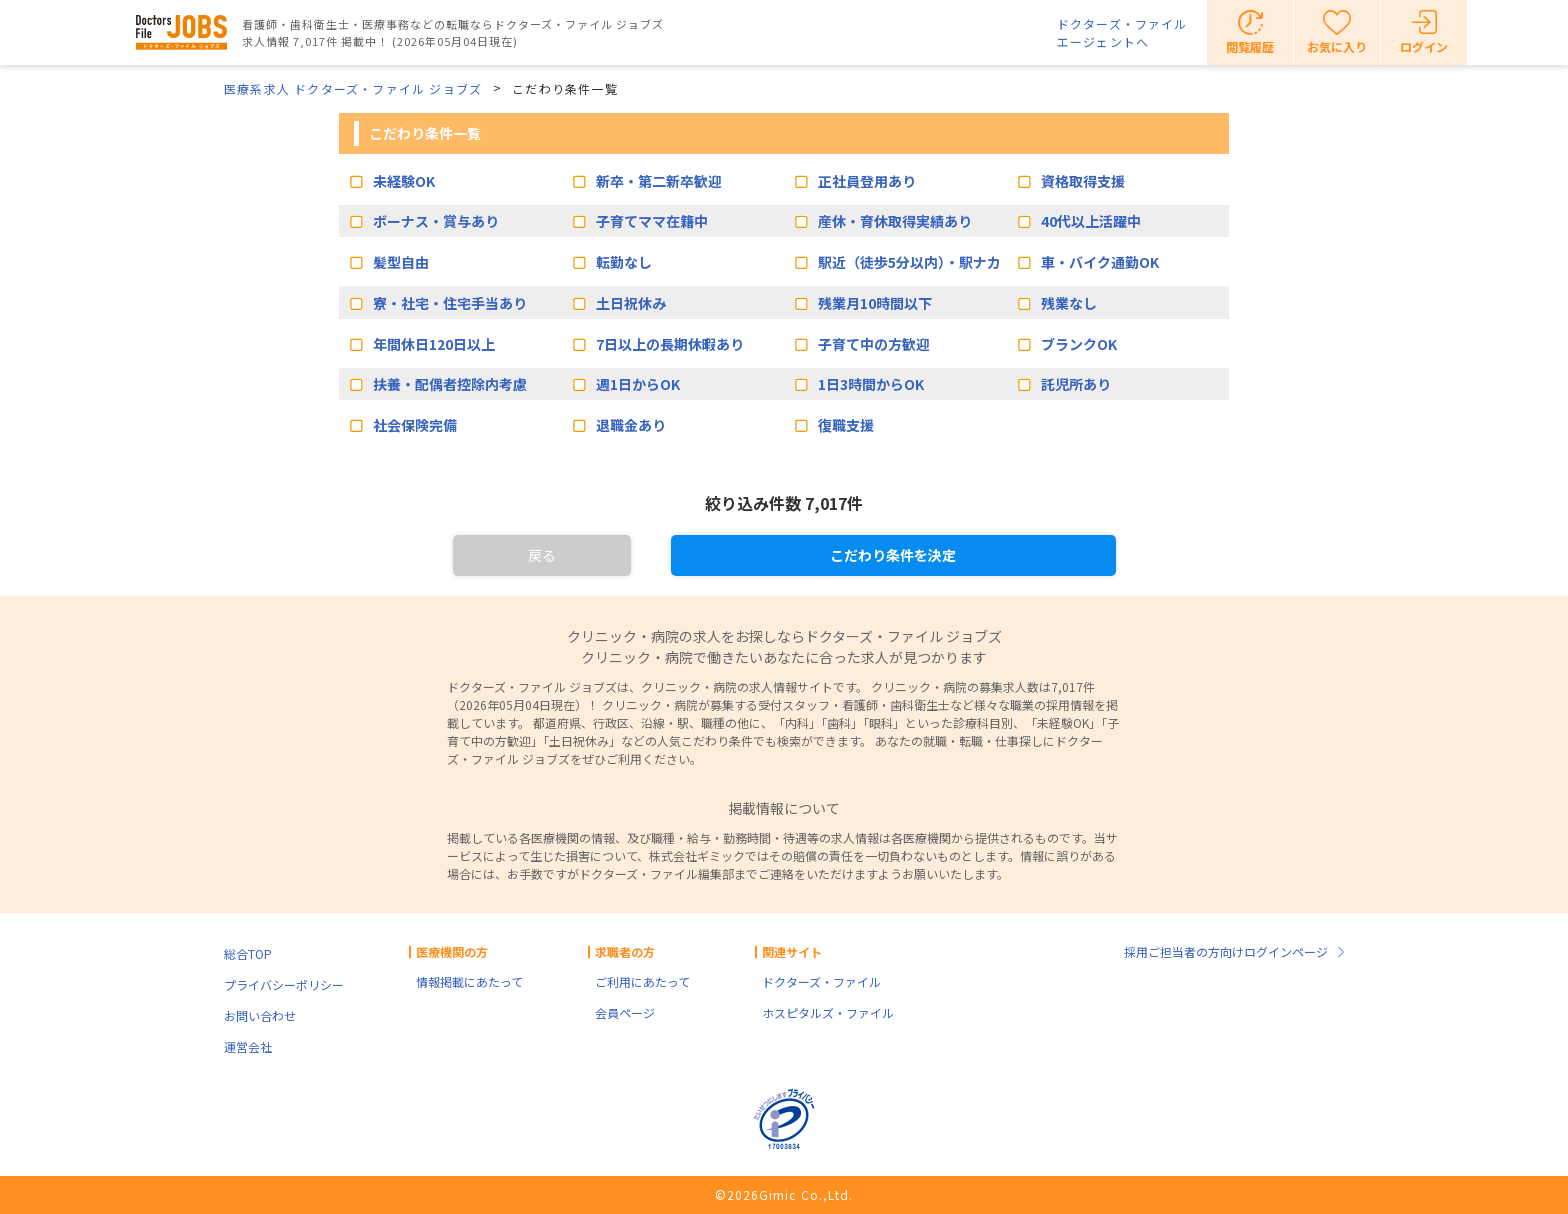  What do you see at coordinates (652, 221) in the screenshot?
I see `子育てママ在籍中` at bounding box center [652, 221].